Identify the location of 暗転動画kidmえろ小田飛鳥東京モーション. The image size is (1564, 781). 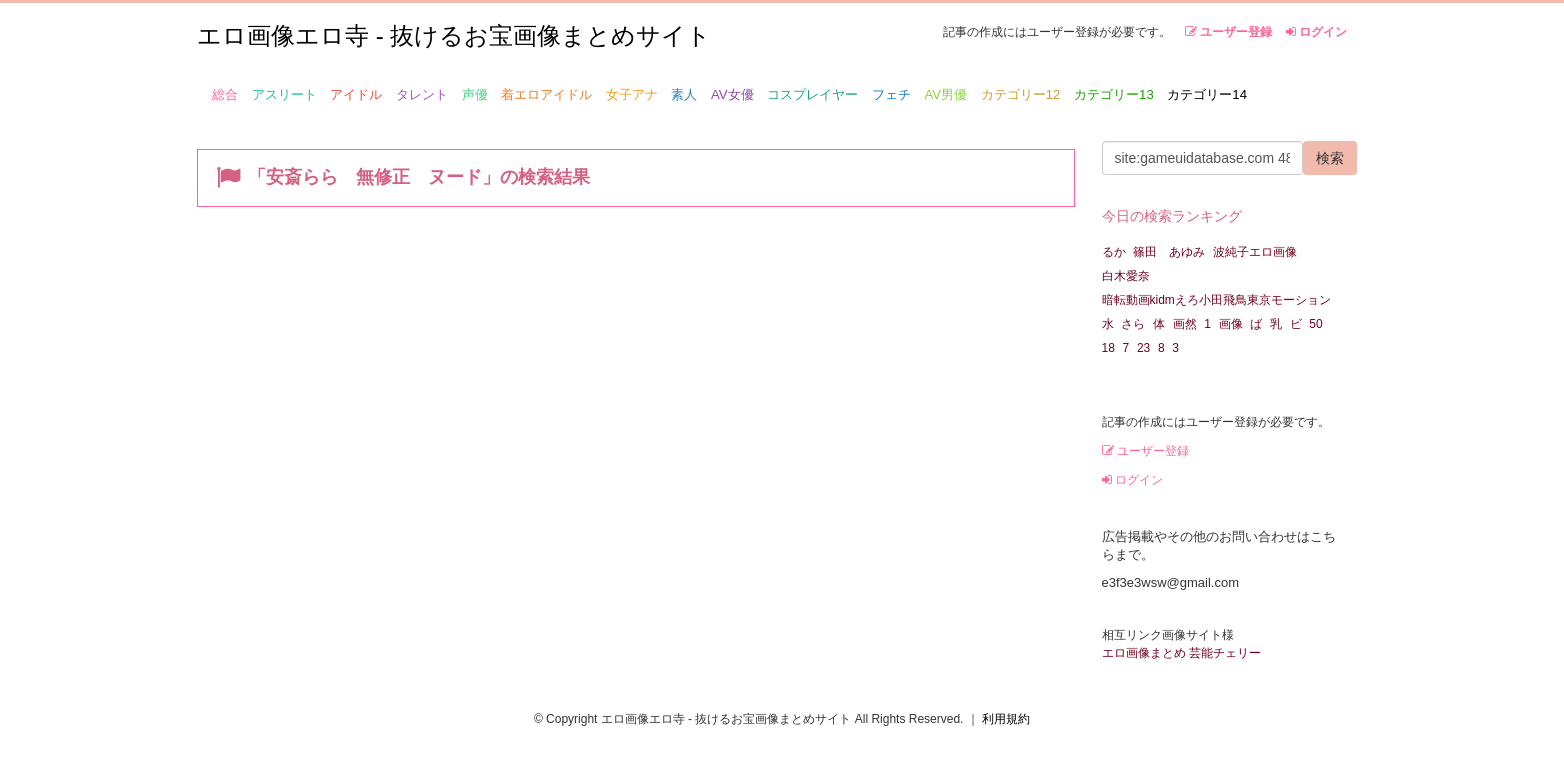
(1216, 300).